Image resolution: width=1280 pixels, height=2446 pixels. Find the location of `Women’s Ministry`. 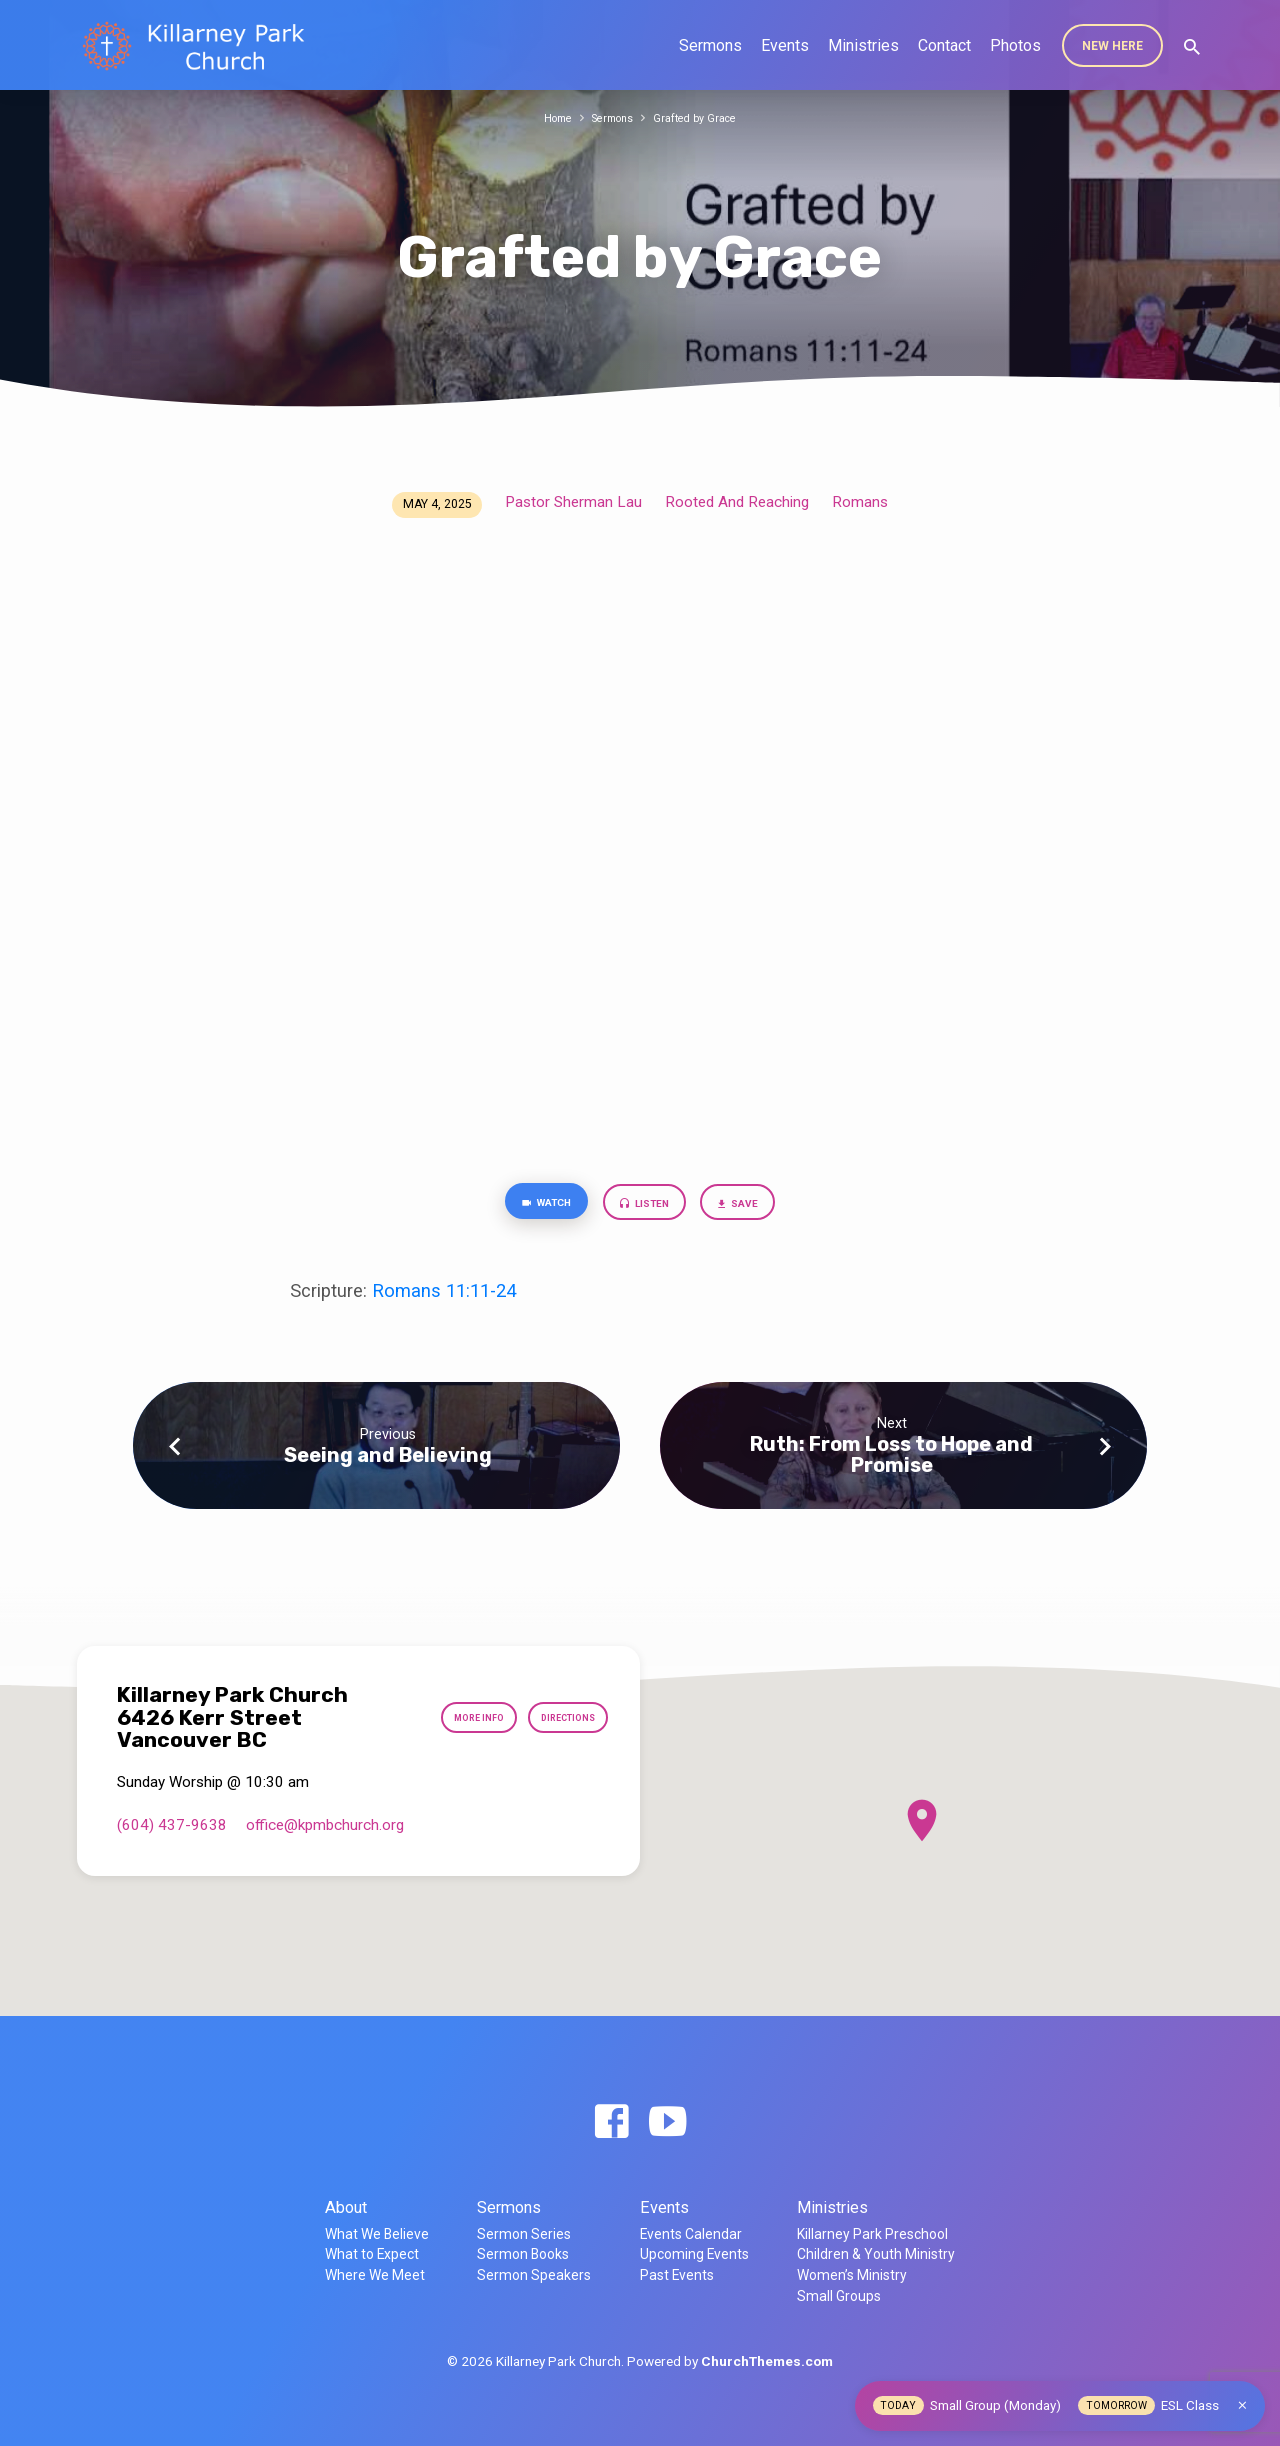

Women’s Ministry is located at coordinates (852, 2275).